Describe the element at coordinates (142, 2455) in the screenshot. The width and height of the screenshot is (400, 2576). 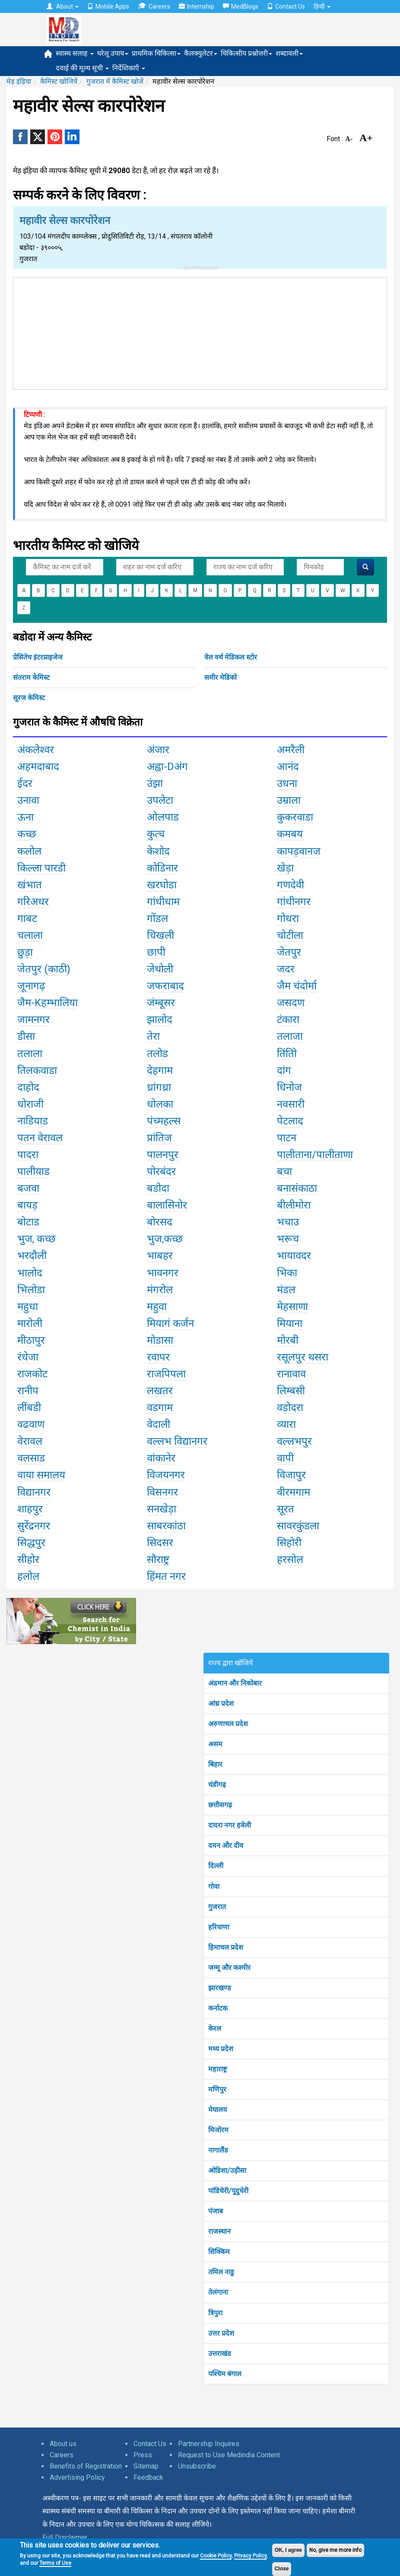
I see `Press` at that location.